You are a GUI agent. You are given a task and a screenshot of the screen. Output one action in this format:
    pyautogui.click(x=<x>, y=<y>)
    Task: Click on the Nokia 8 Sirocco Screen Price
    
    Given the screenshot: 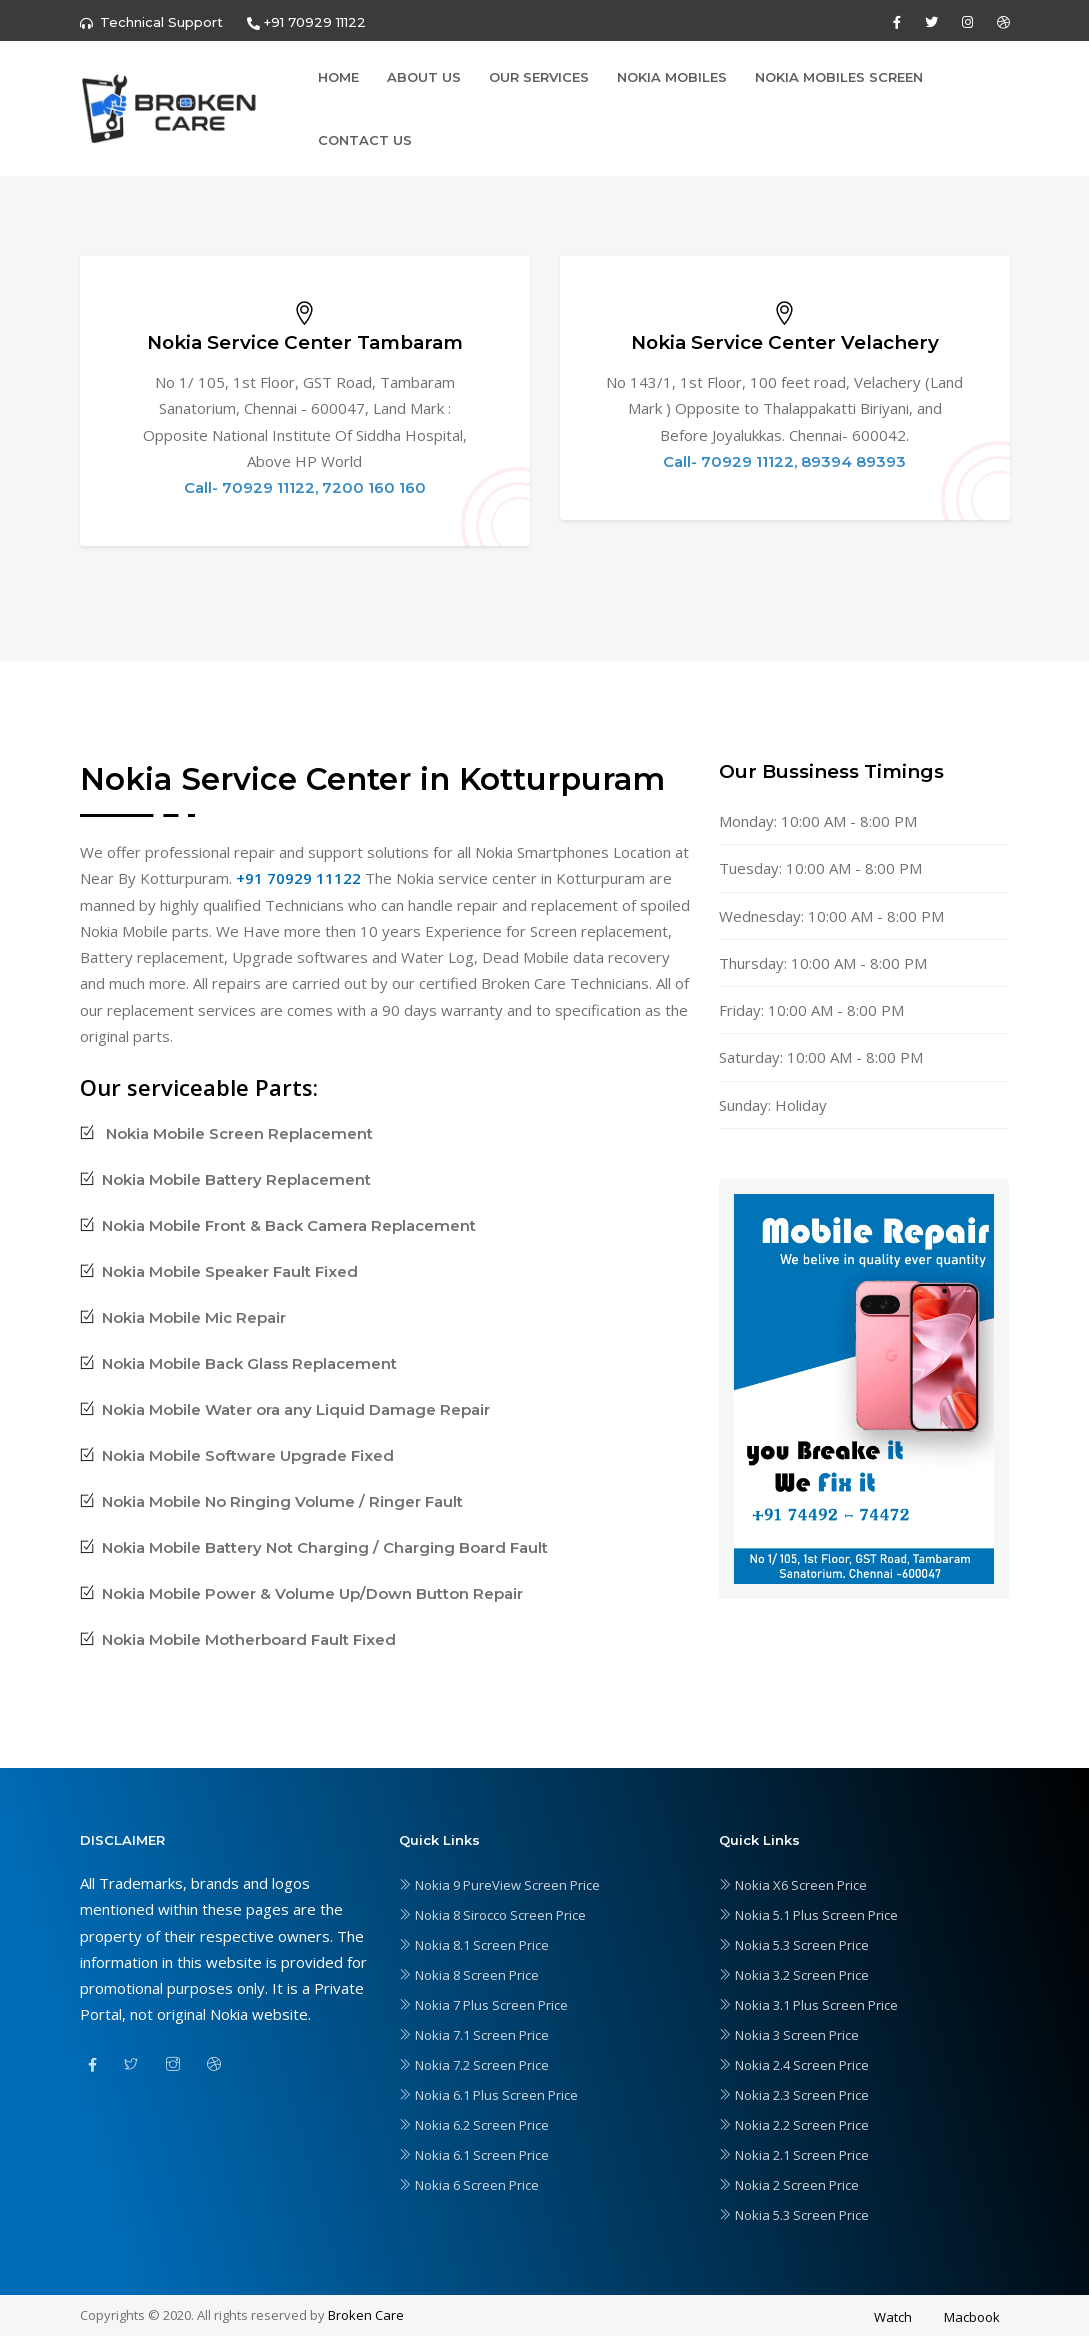 What is the action you would take?
    pyautogui.click(x=492, y=1915)
    